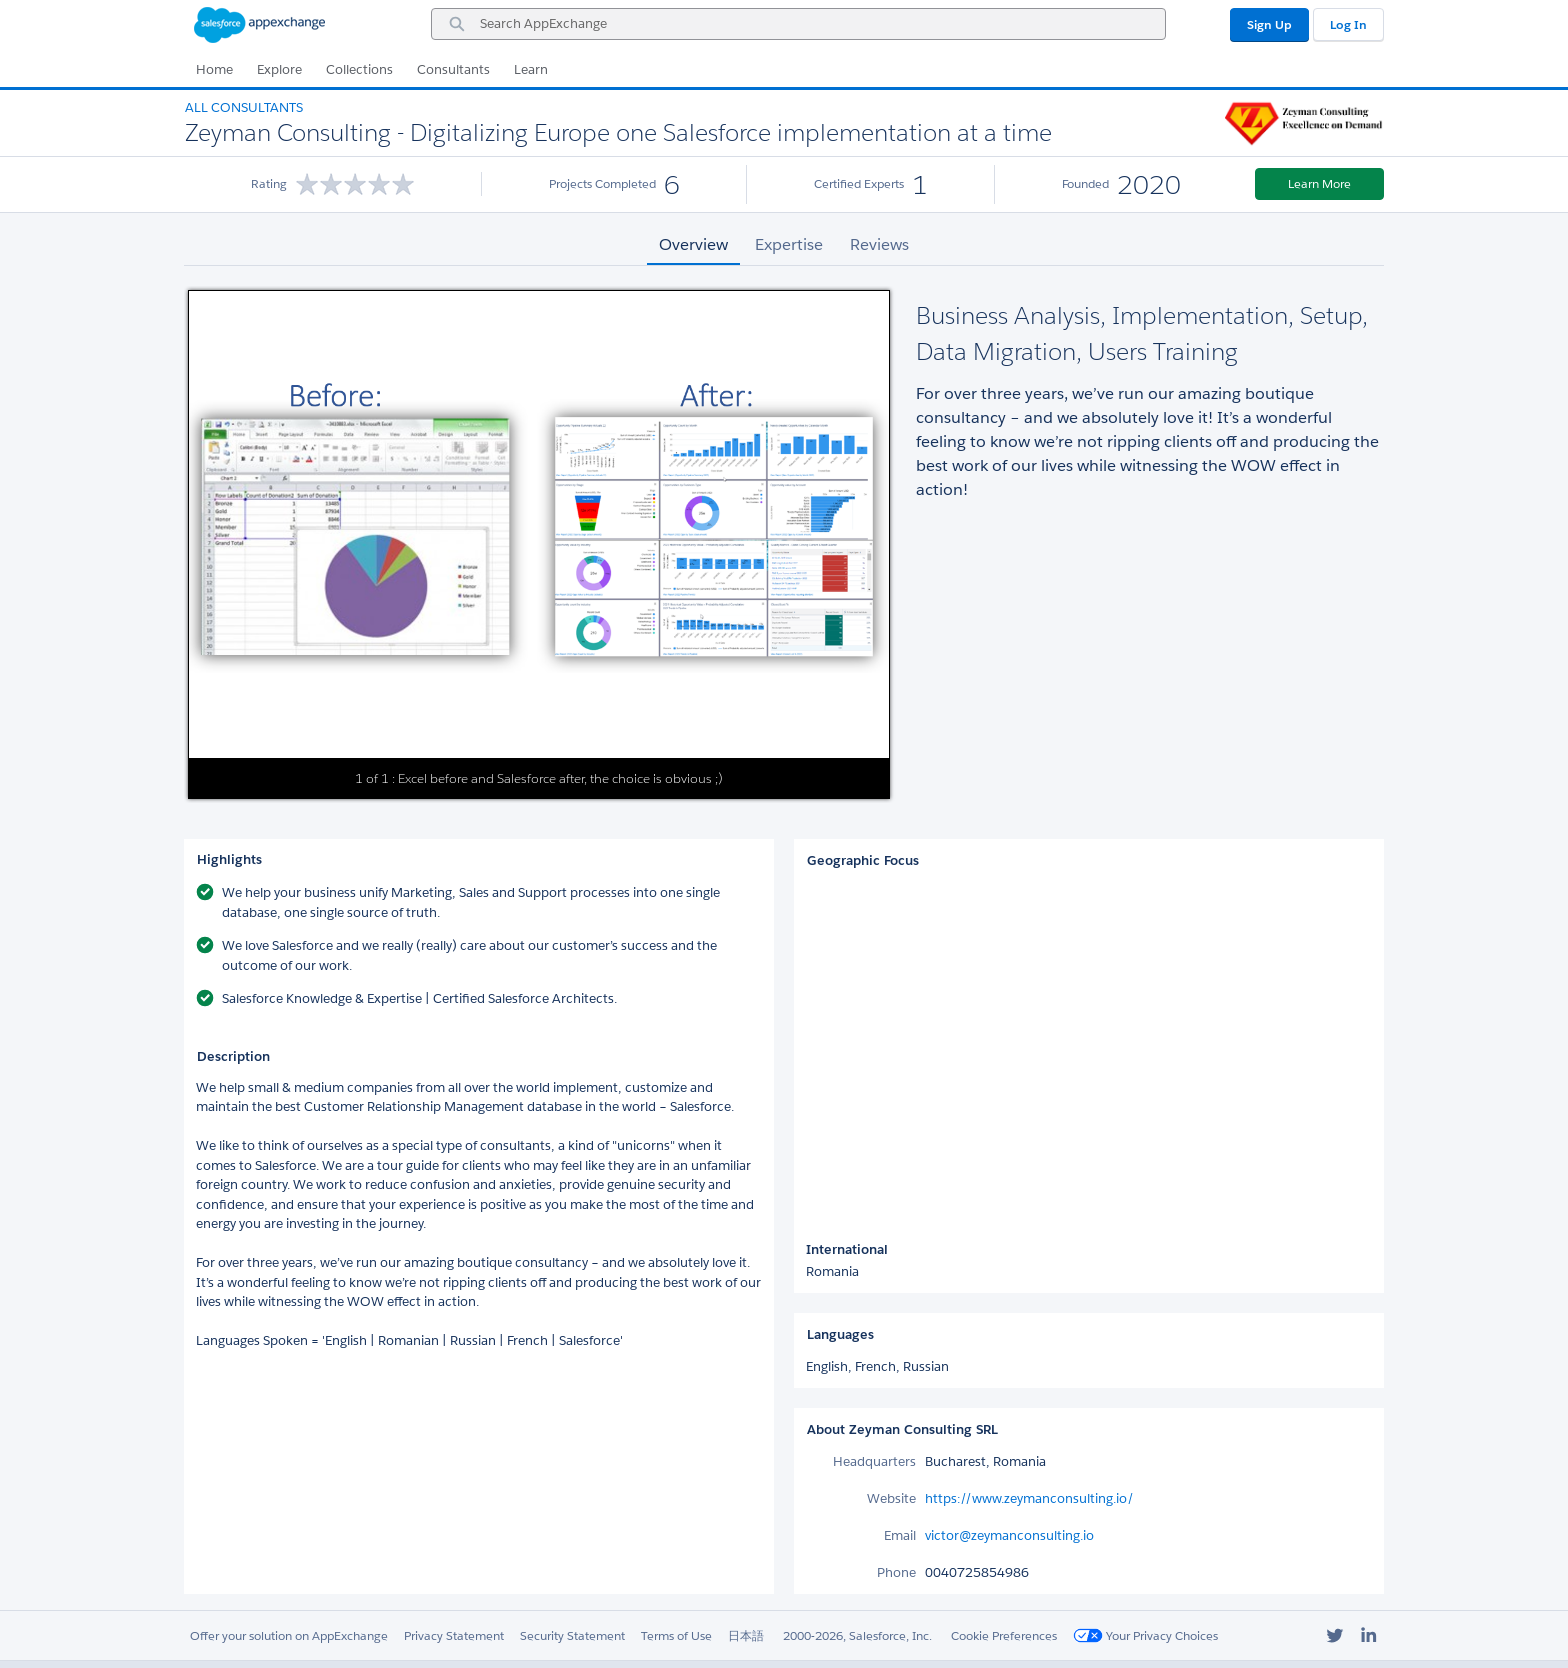 The height and width of the screenshot is (1668, 1568). Describe the element at coordinates (289, 1635) in the screenshot. I see `Offer your solution on AppExchange` at that location.